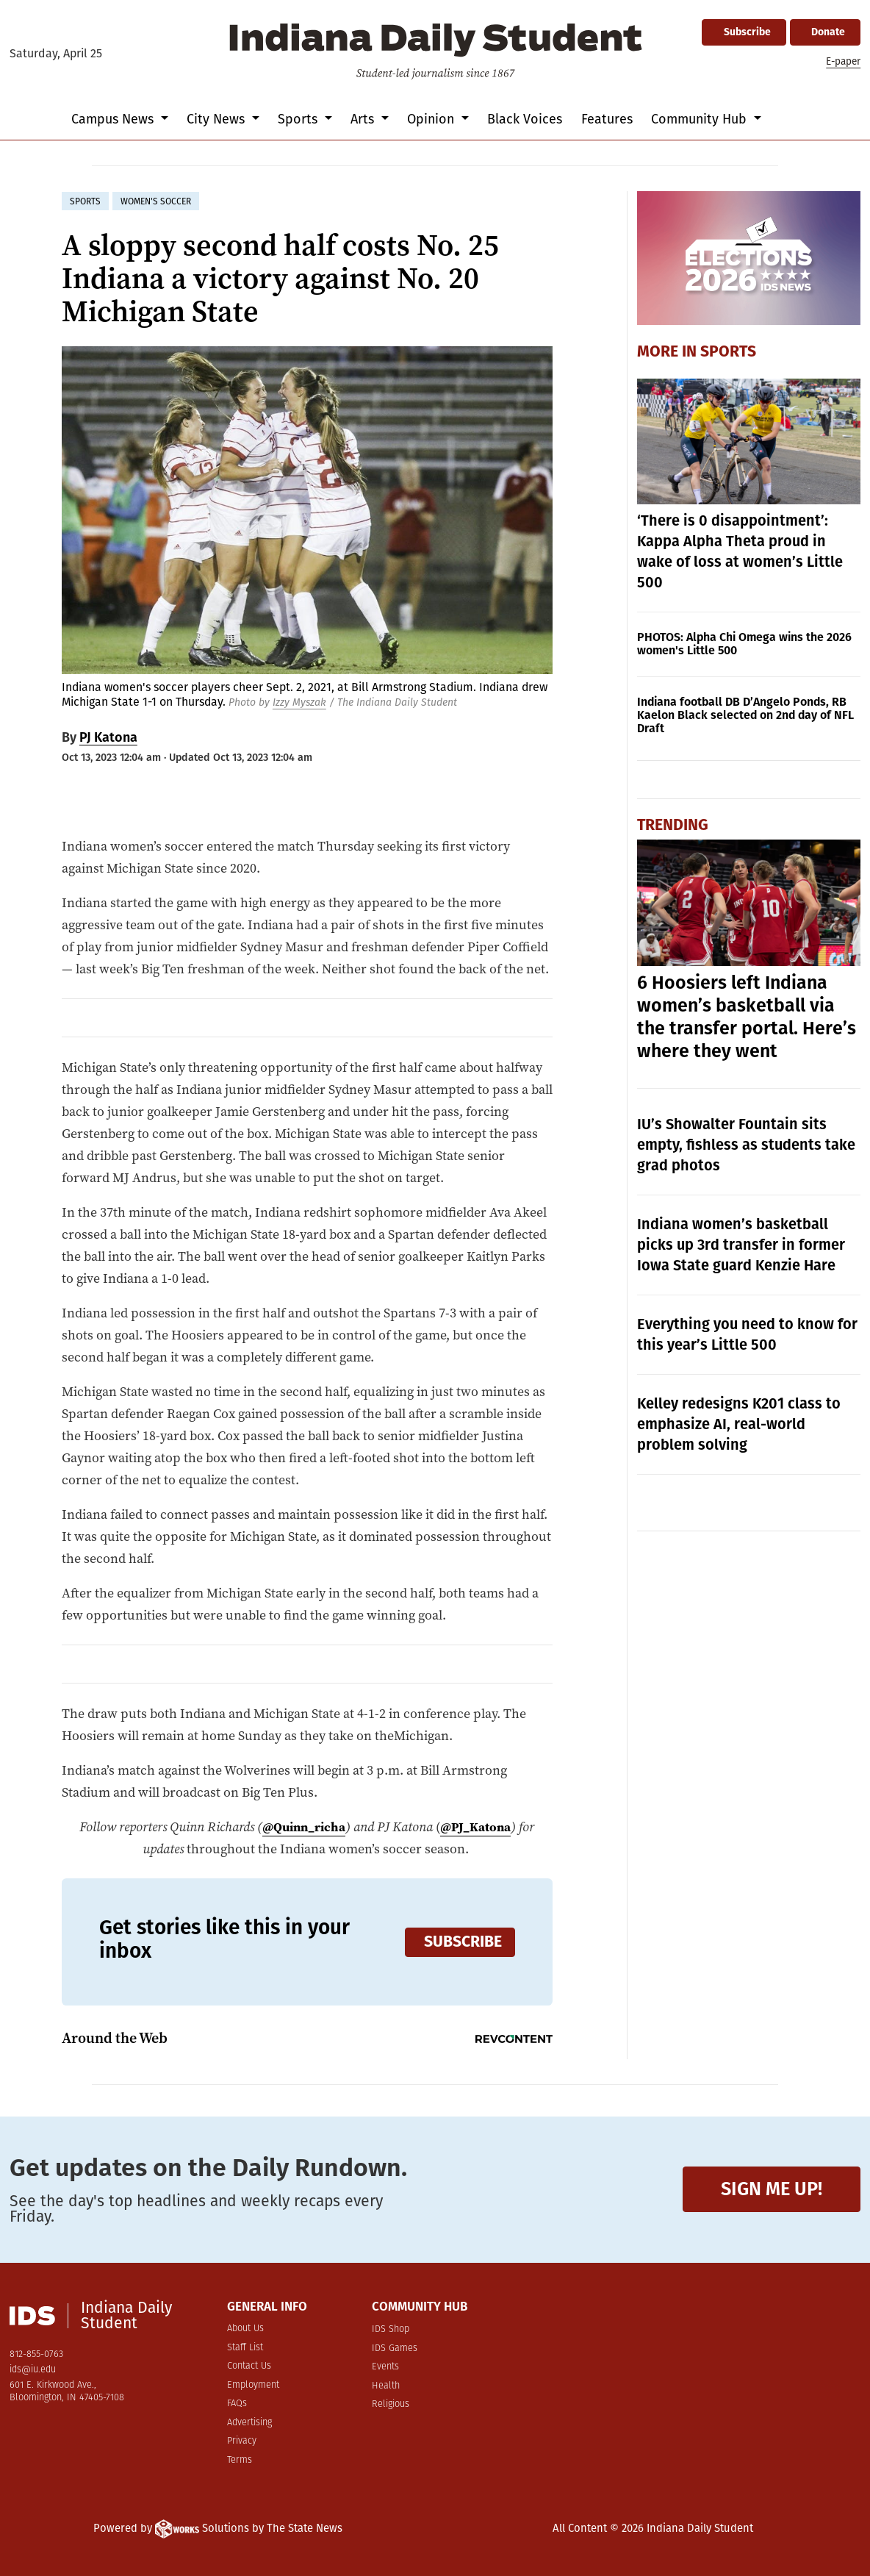  Describe the element at coordinates (108, 737) in the screenshot. I see `PJ Katona` at that location.